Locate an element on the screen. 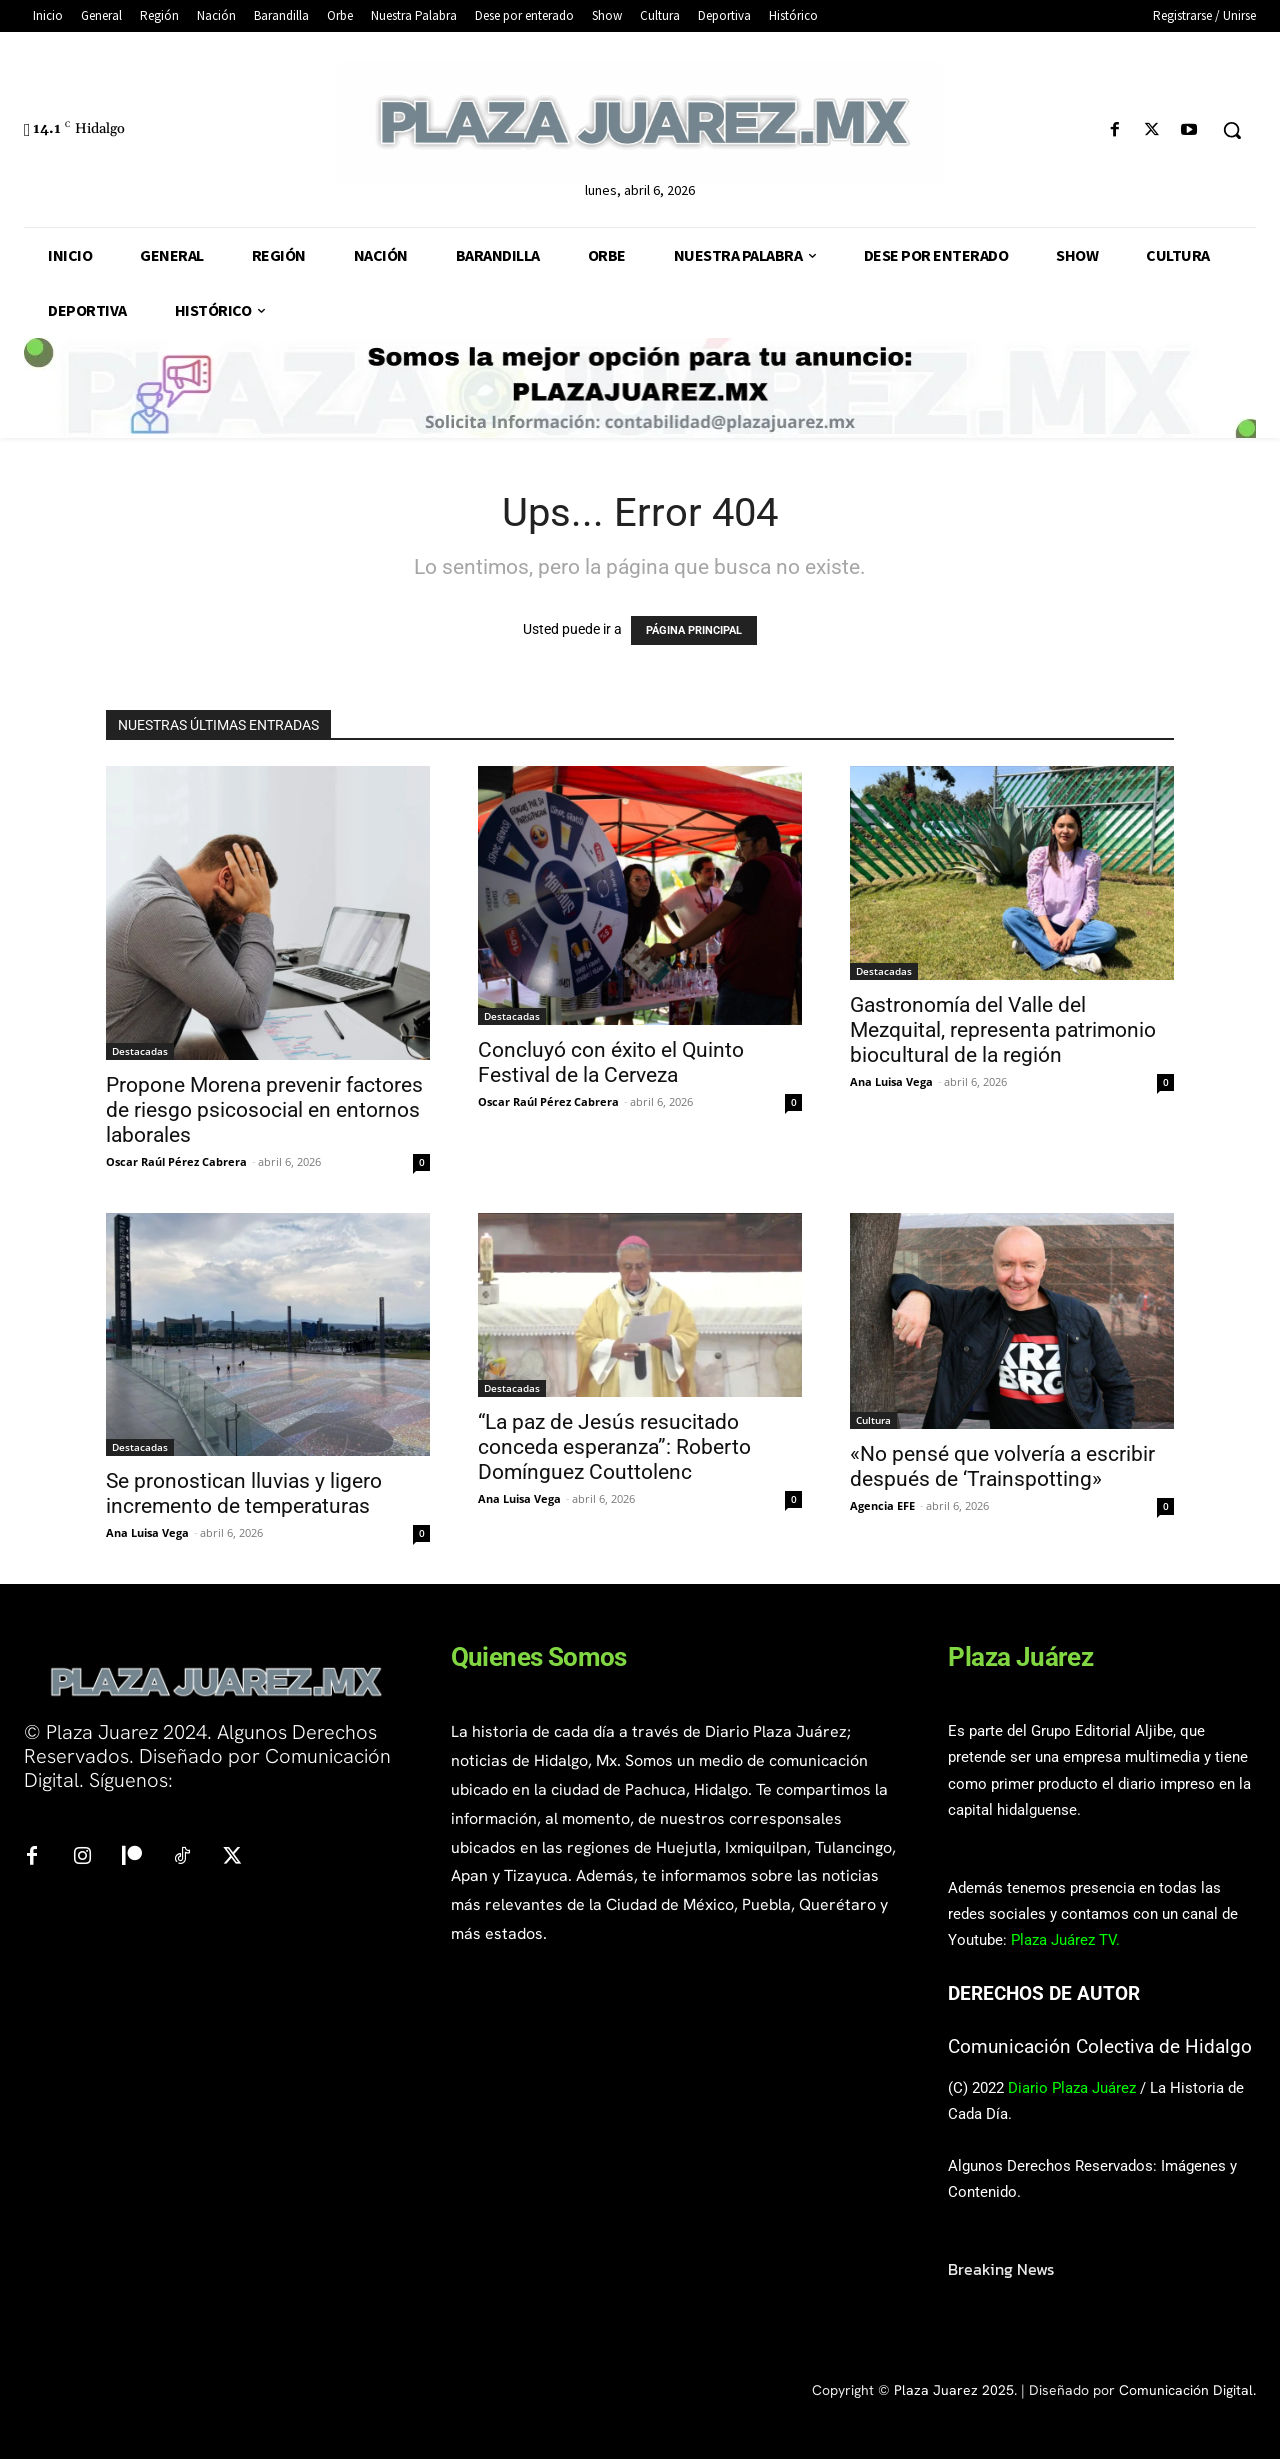  Destacadas is located at coordinates (140, 1051).